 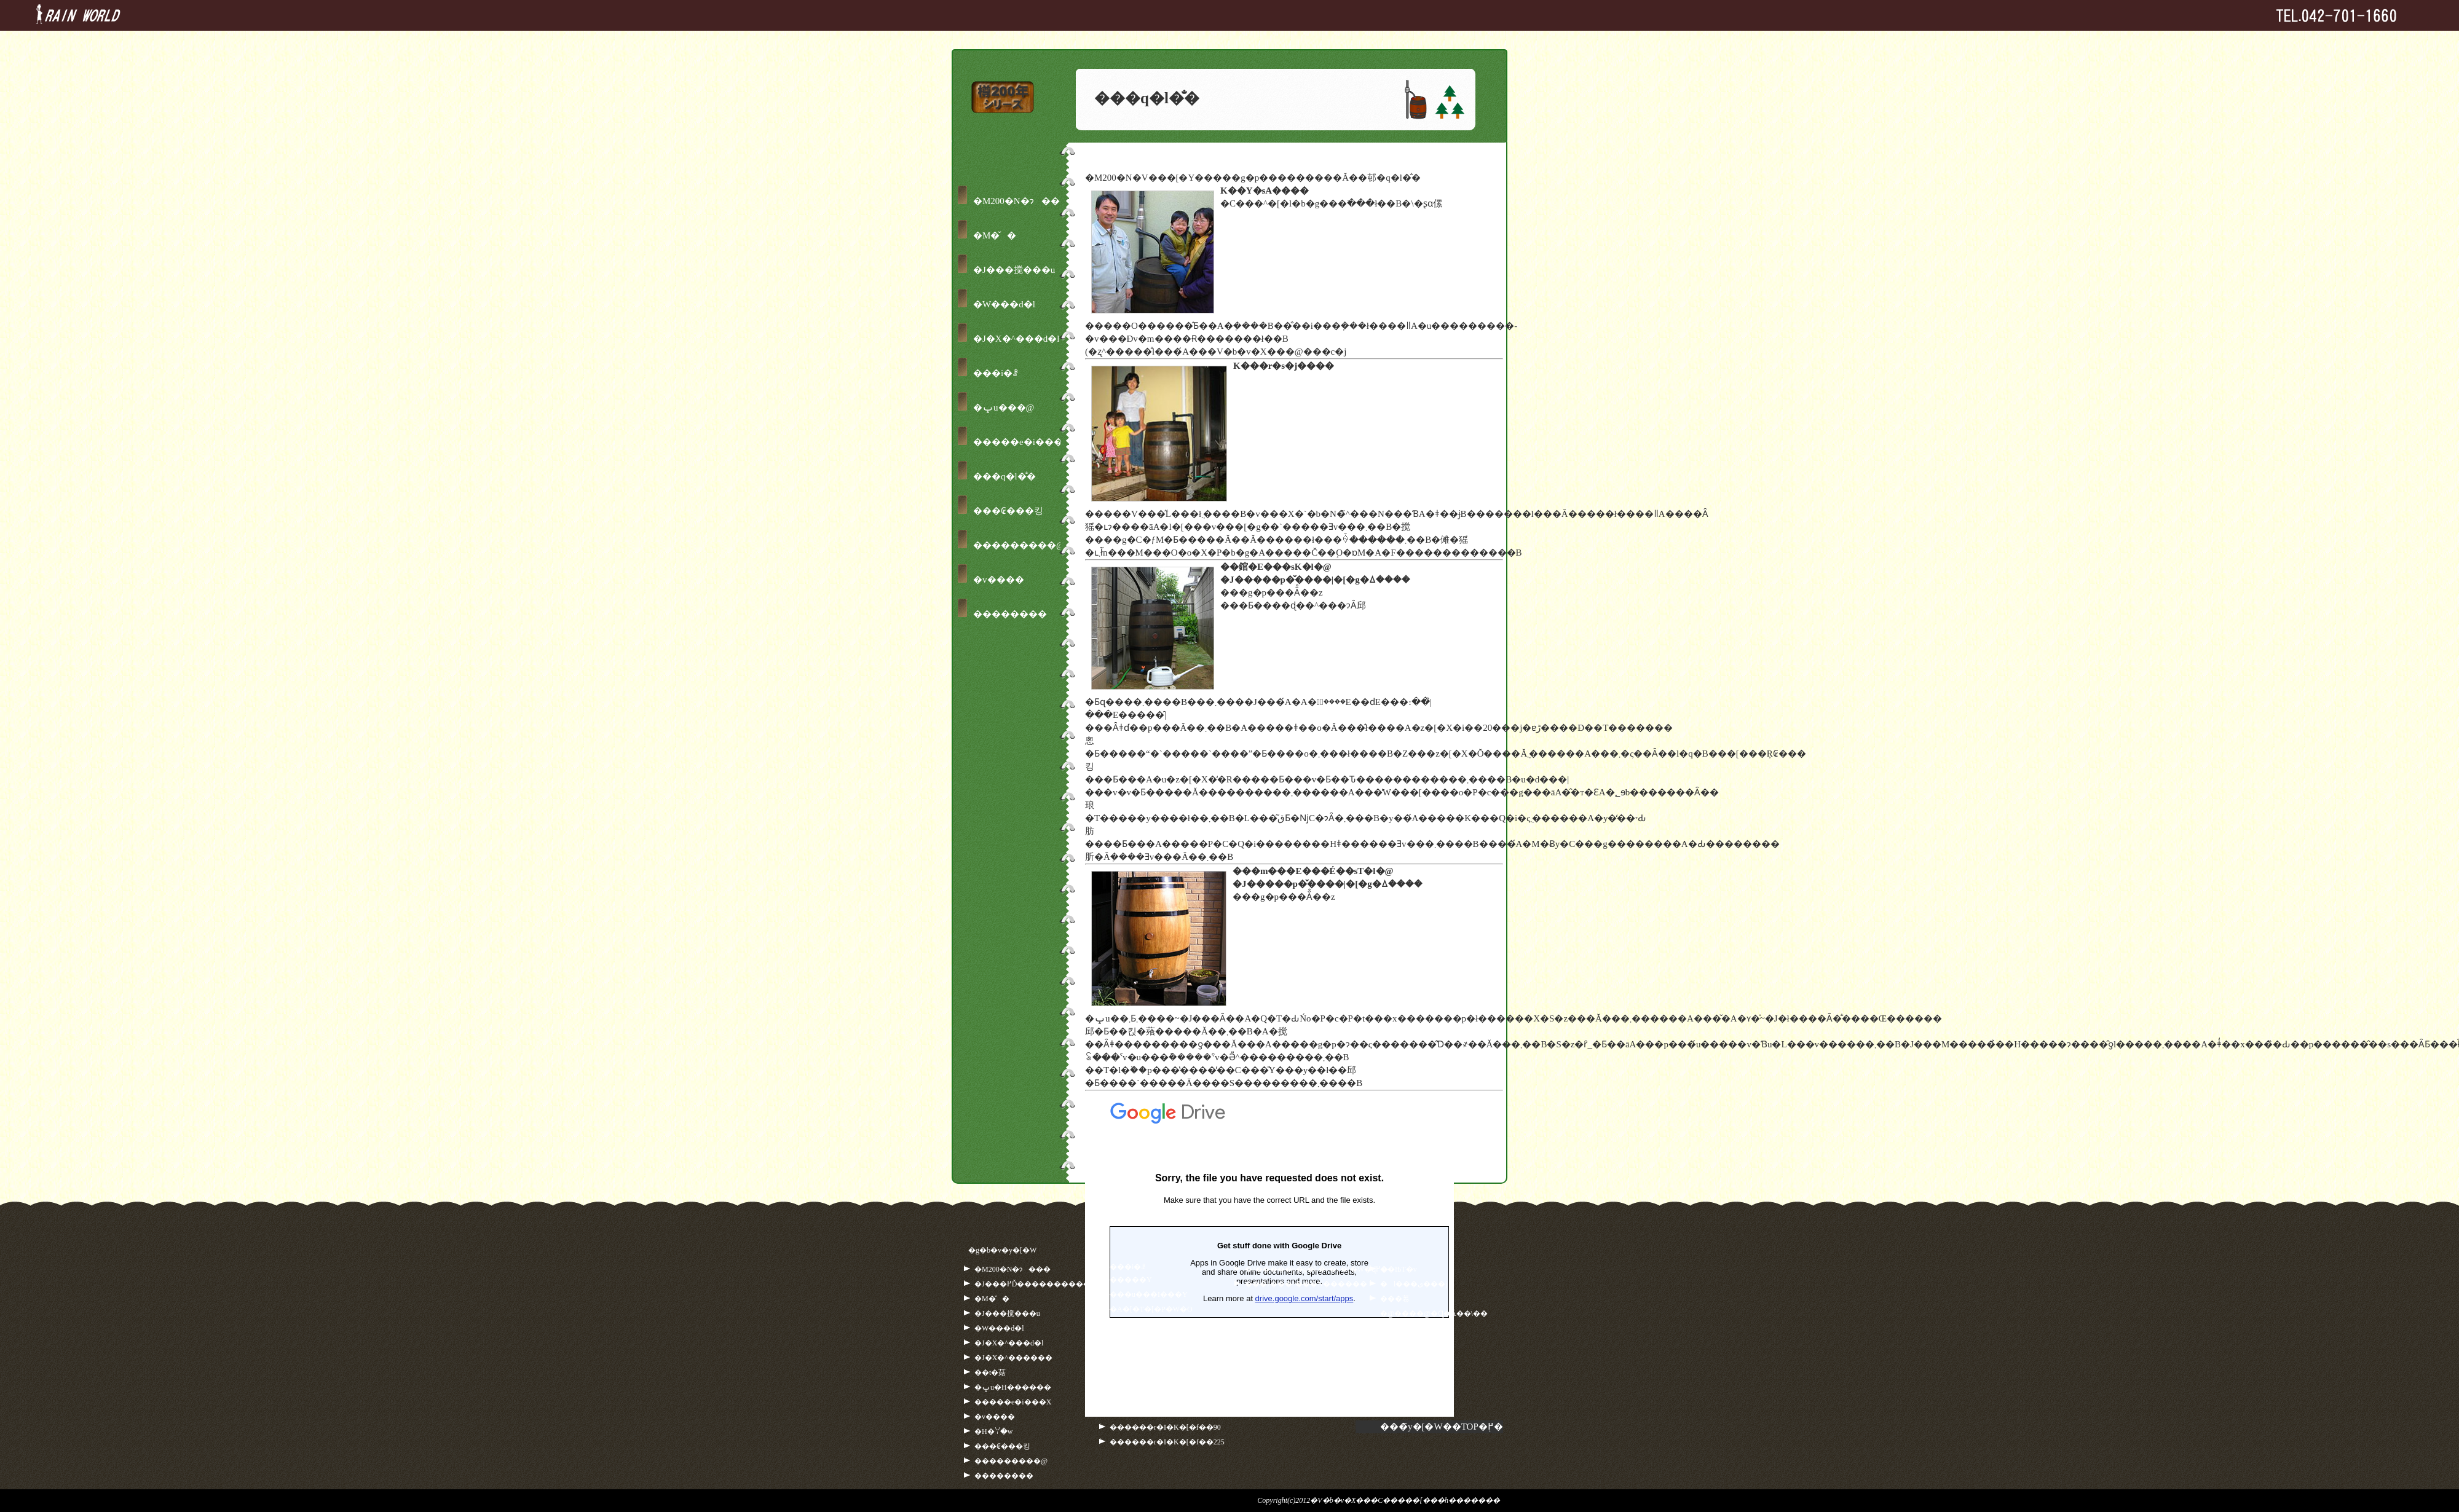 I want to click on �ݒu���@, so click(x=1003, y=407).